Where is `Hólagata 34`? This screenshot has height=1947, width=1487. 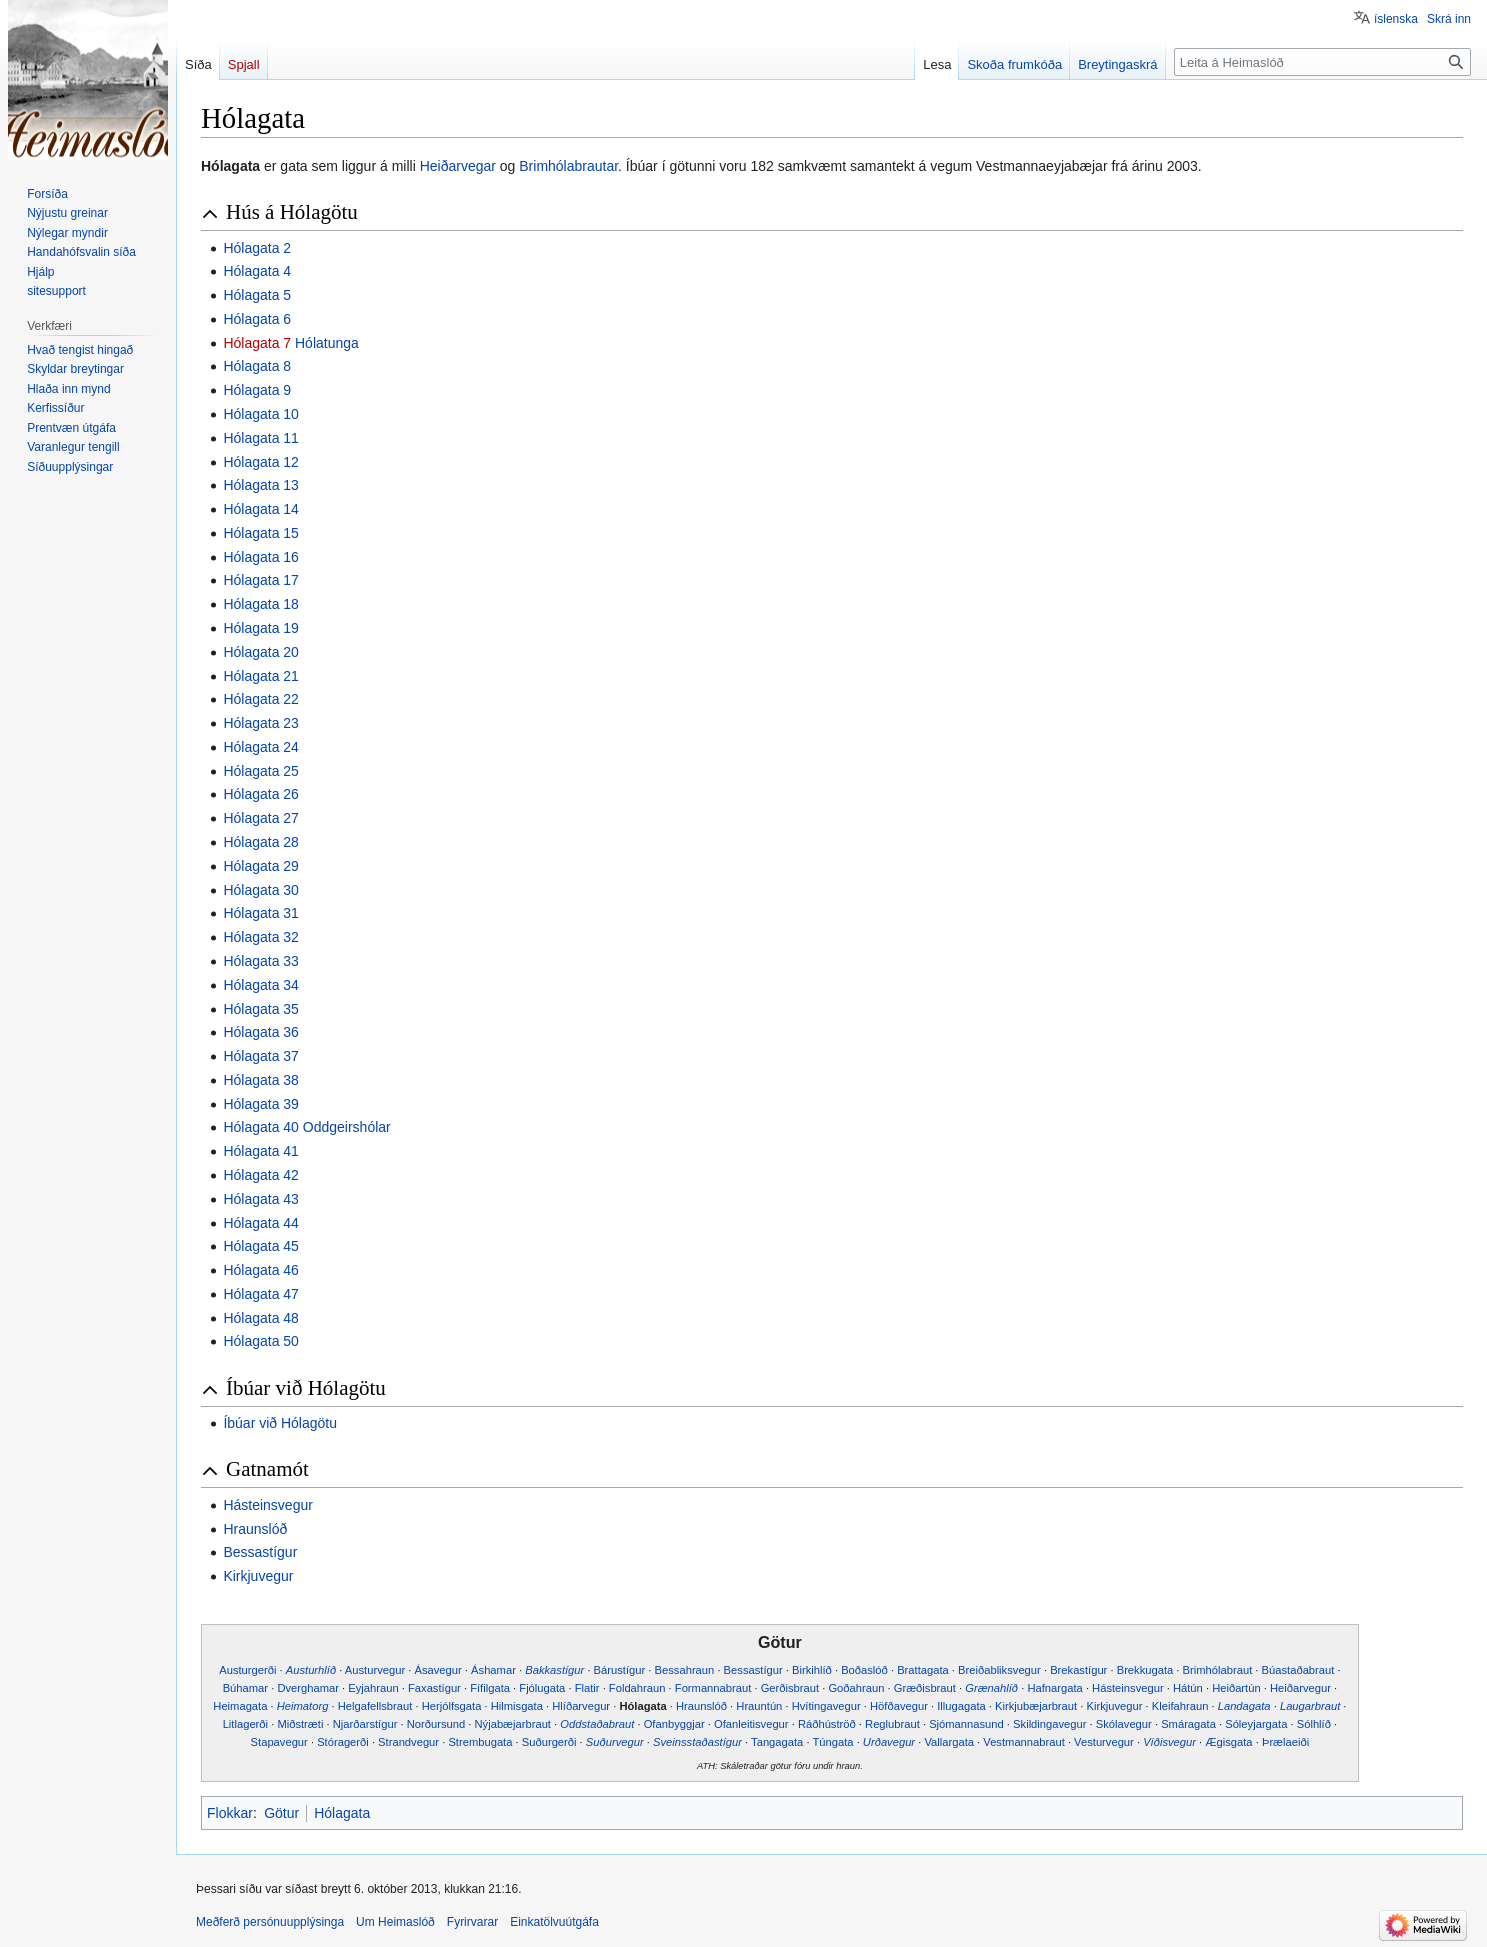 Hólagata 34 is located at coordinates (261, 985).